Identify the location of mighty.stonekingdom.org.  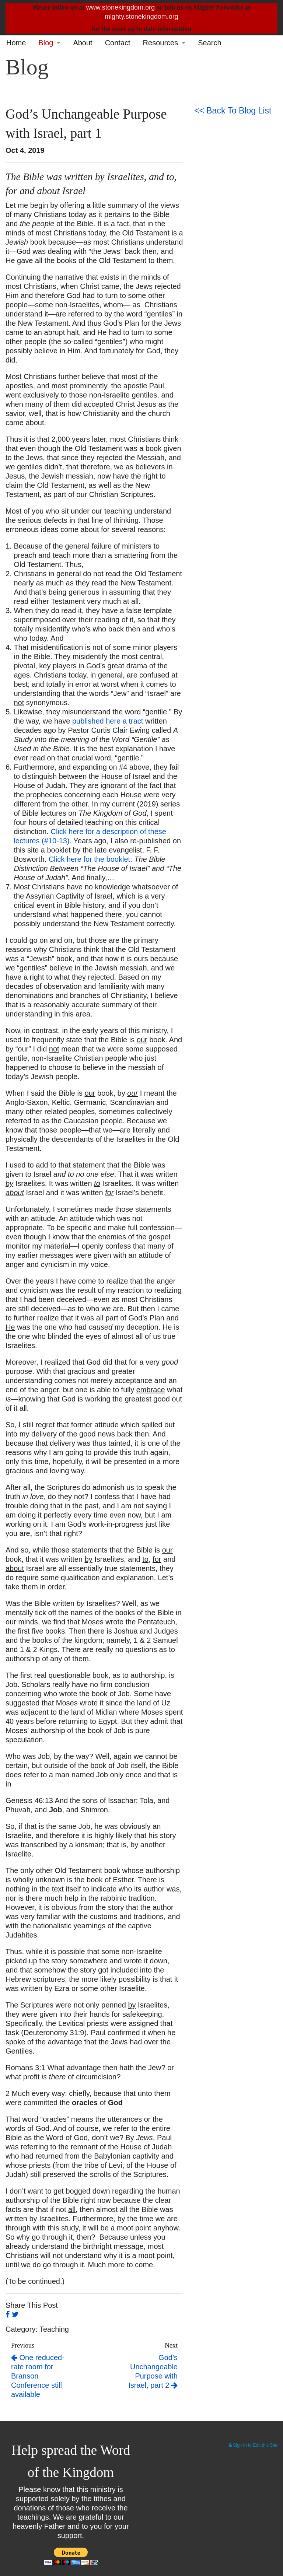
(141, 16).